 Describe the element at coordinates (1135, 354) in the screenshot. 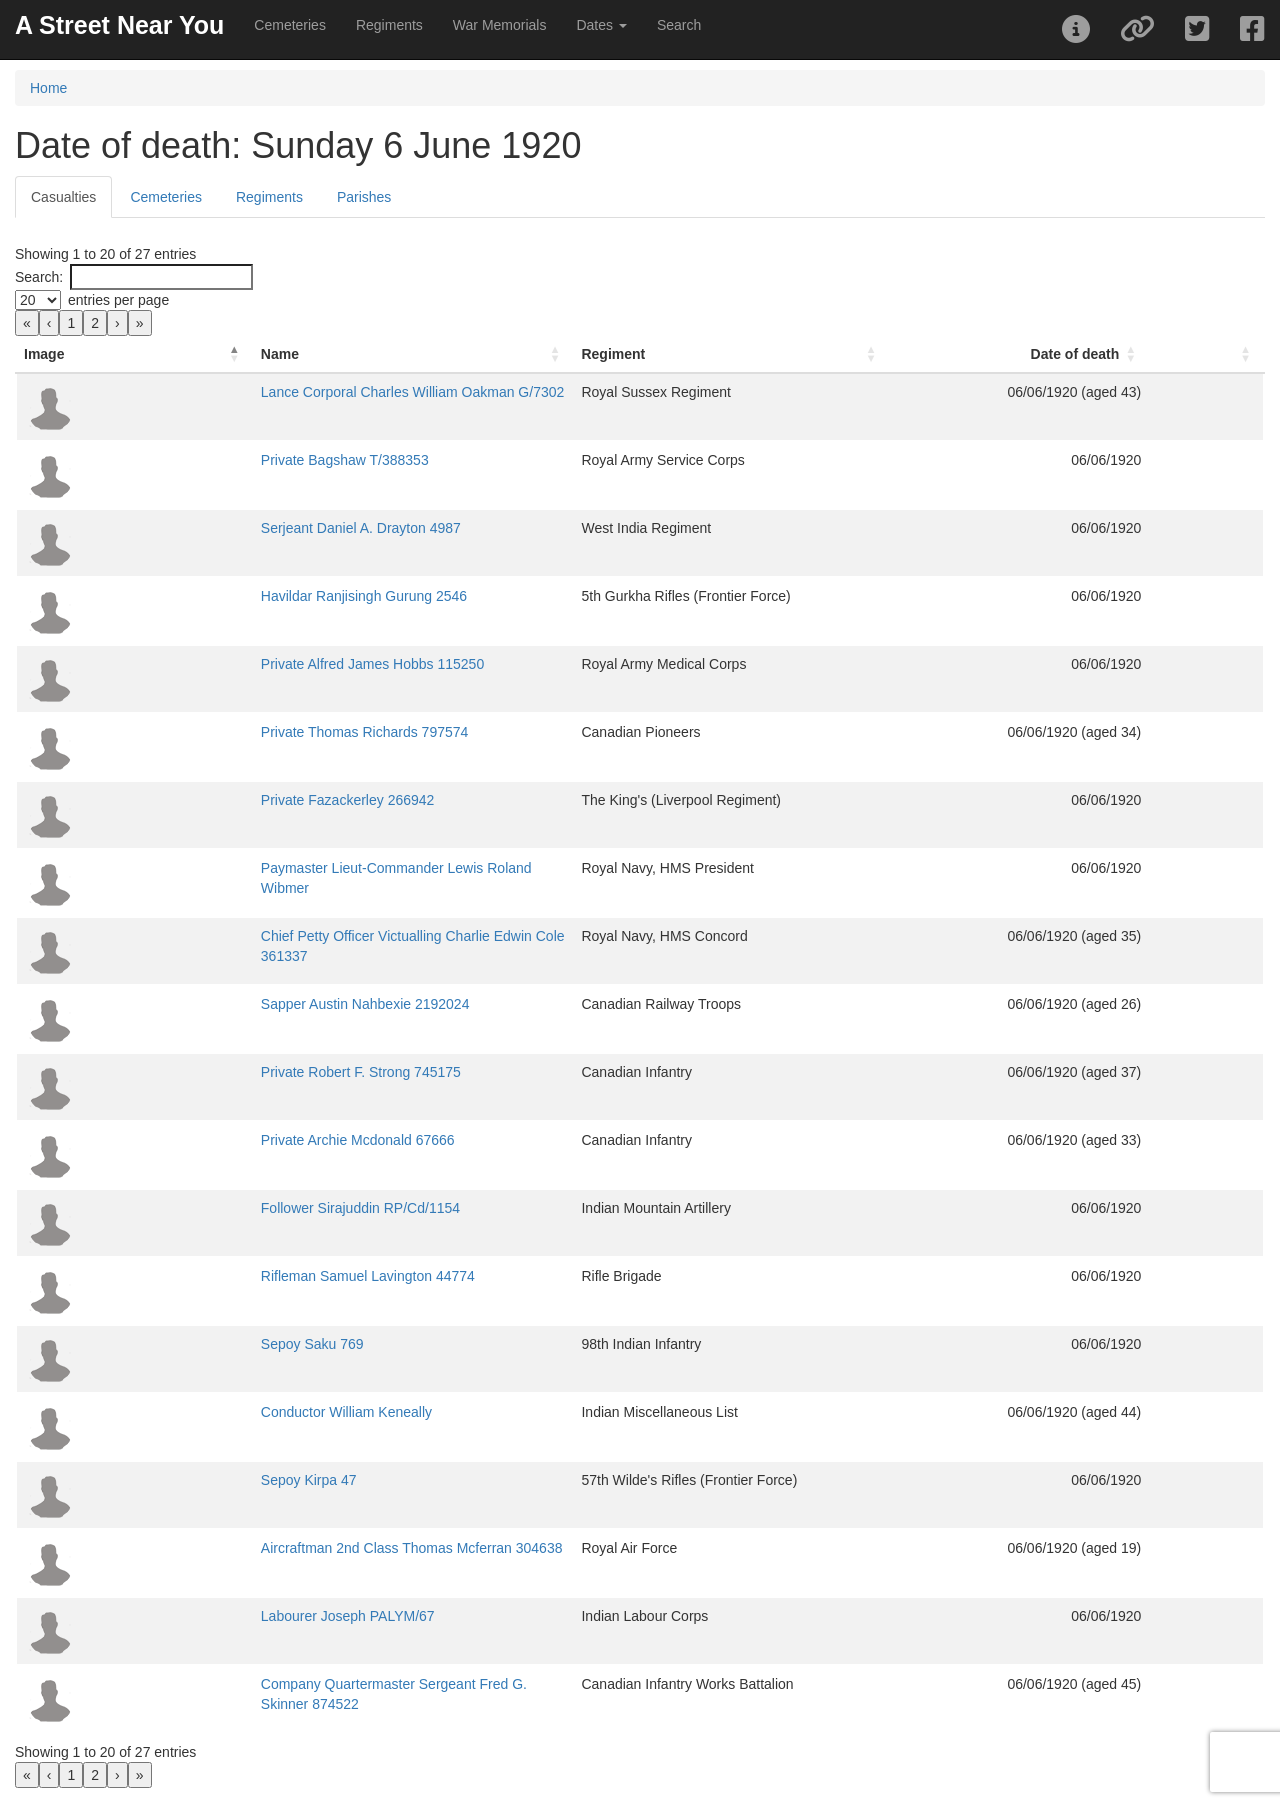

I see `Date of death [button]` at that location.